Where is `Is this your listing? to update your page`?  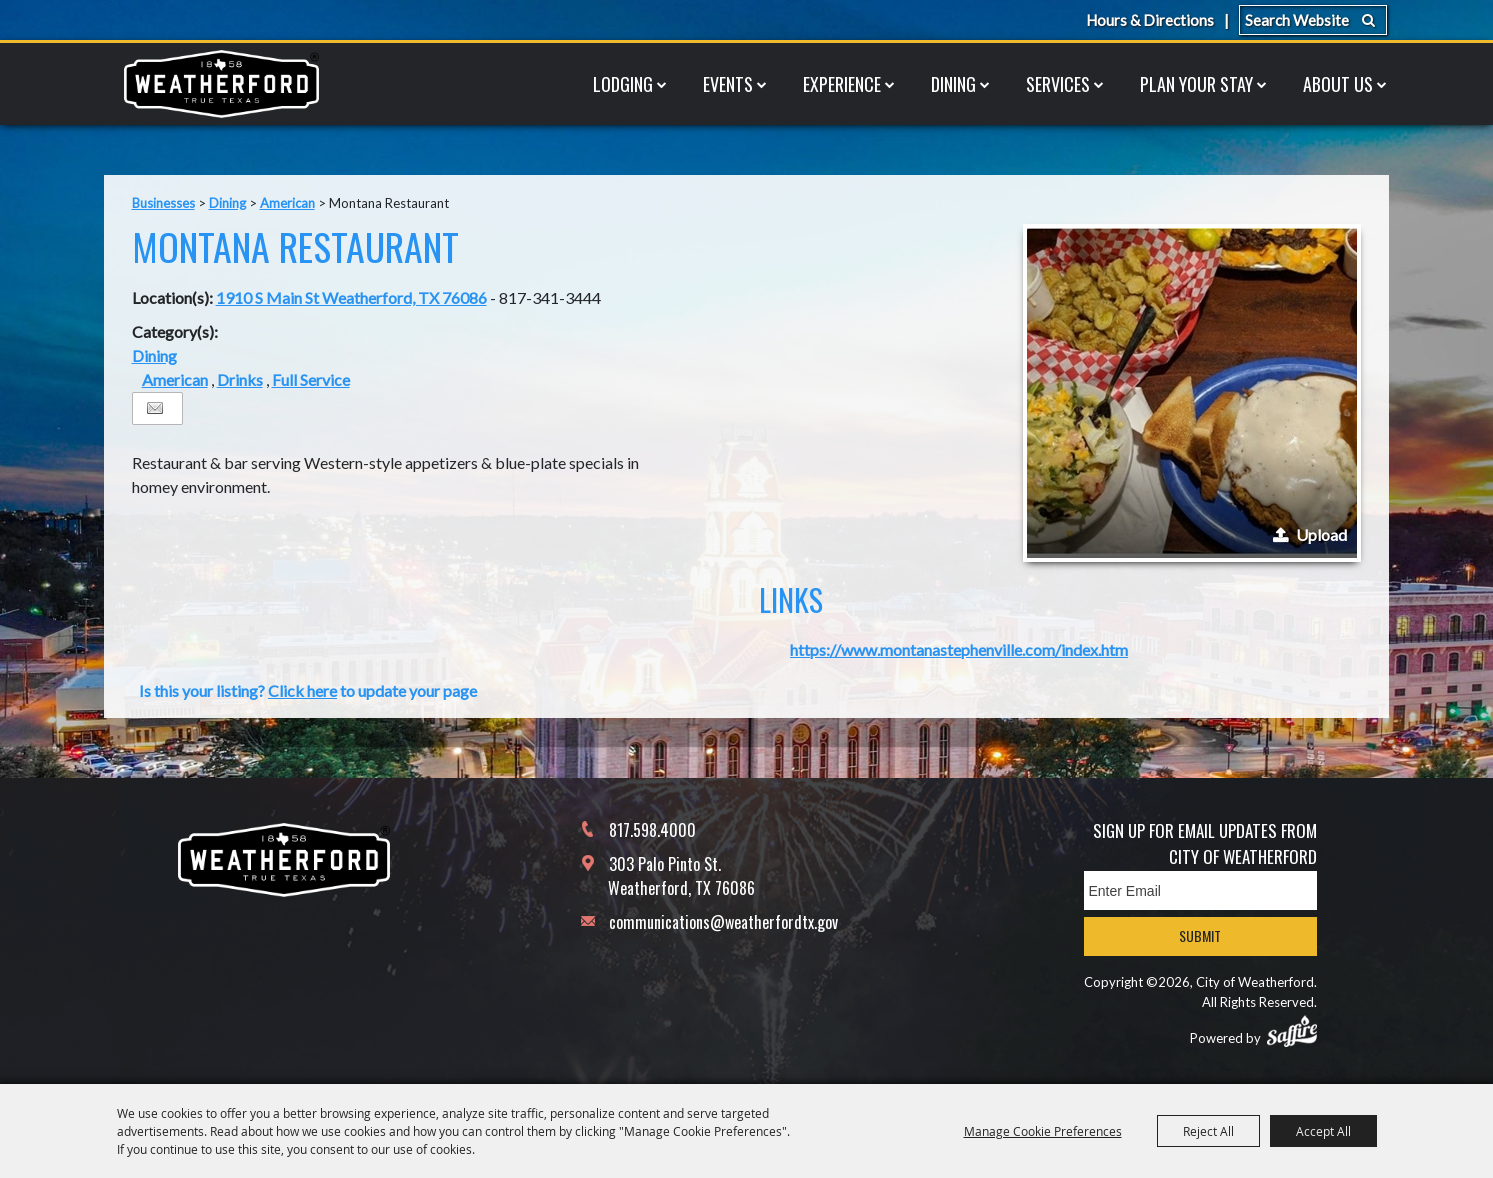
Is this your listing? to update your page is located at coordinates (308, 690).